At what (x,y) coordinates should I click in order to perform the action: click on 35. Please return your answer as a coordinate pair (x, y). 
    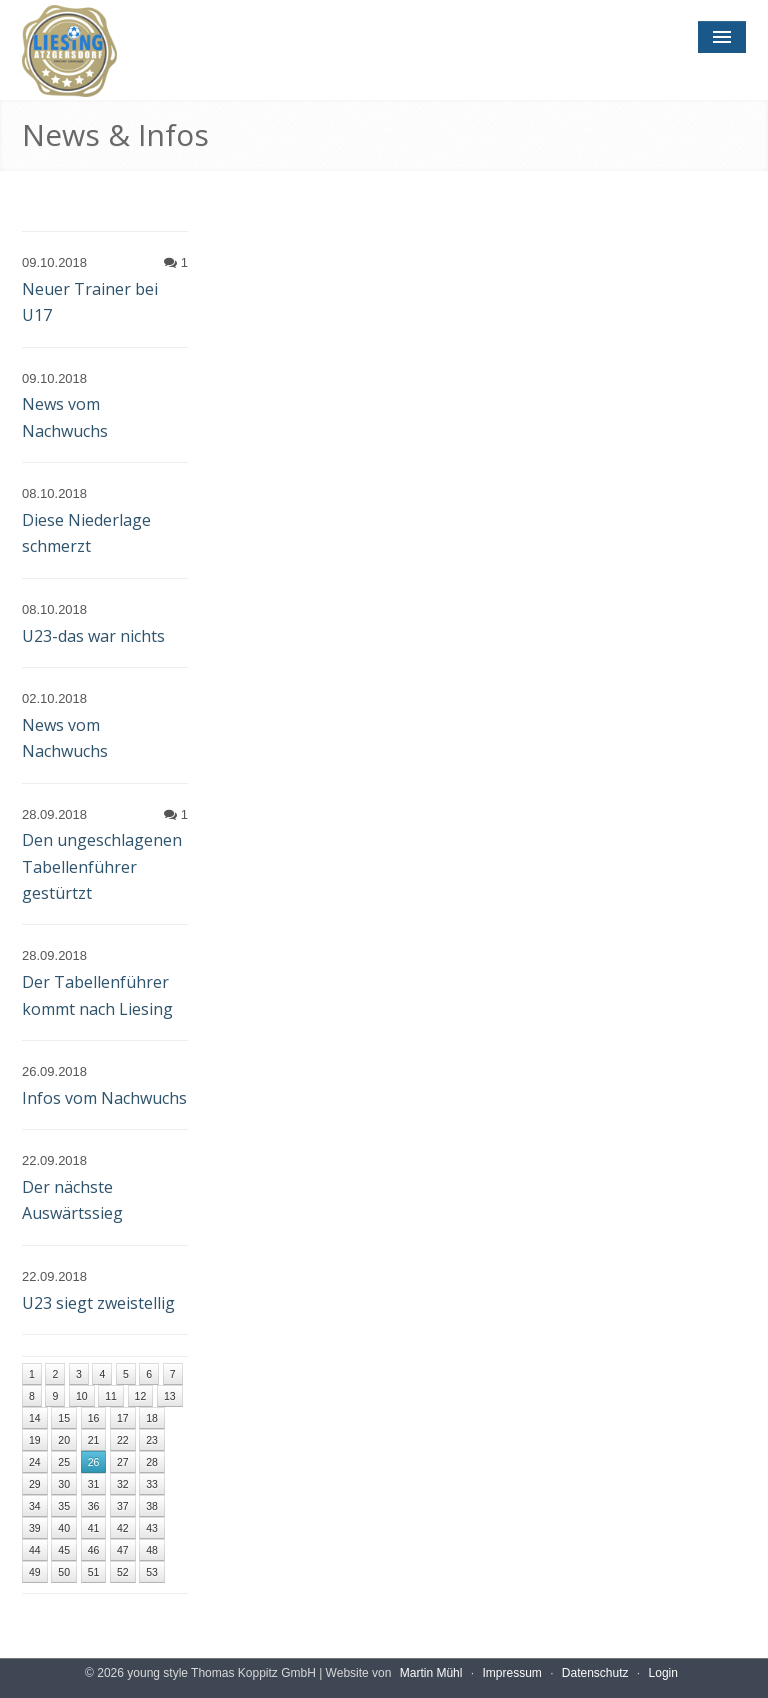
    Looking at the image, I should click on (64, 1506).